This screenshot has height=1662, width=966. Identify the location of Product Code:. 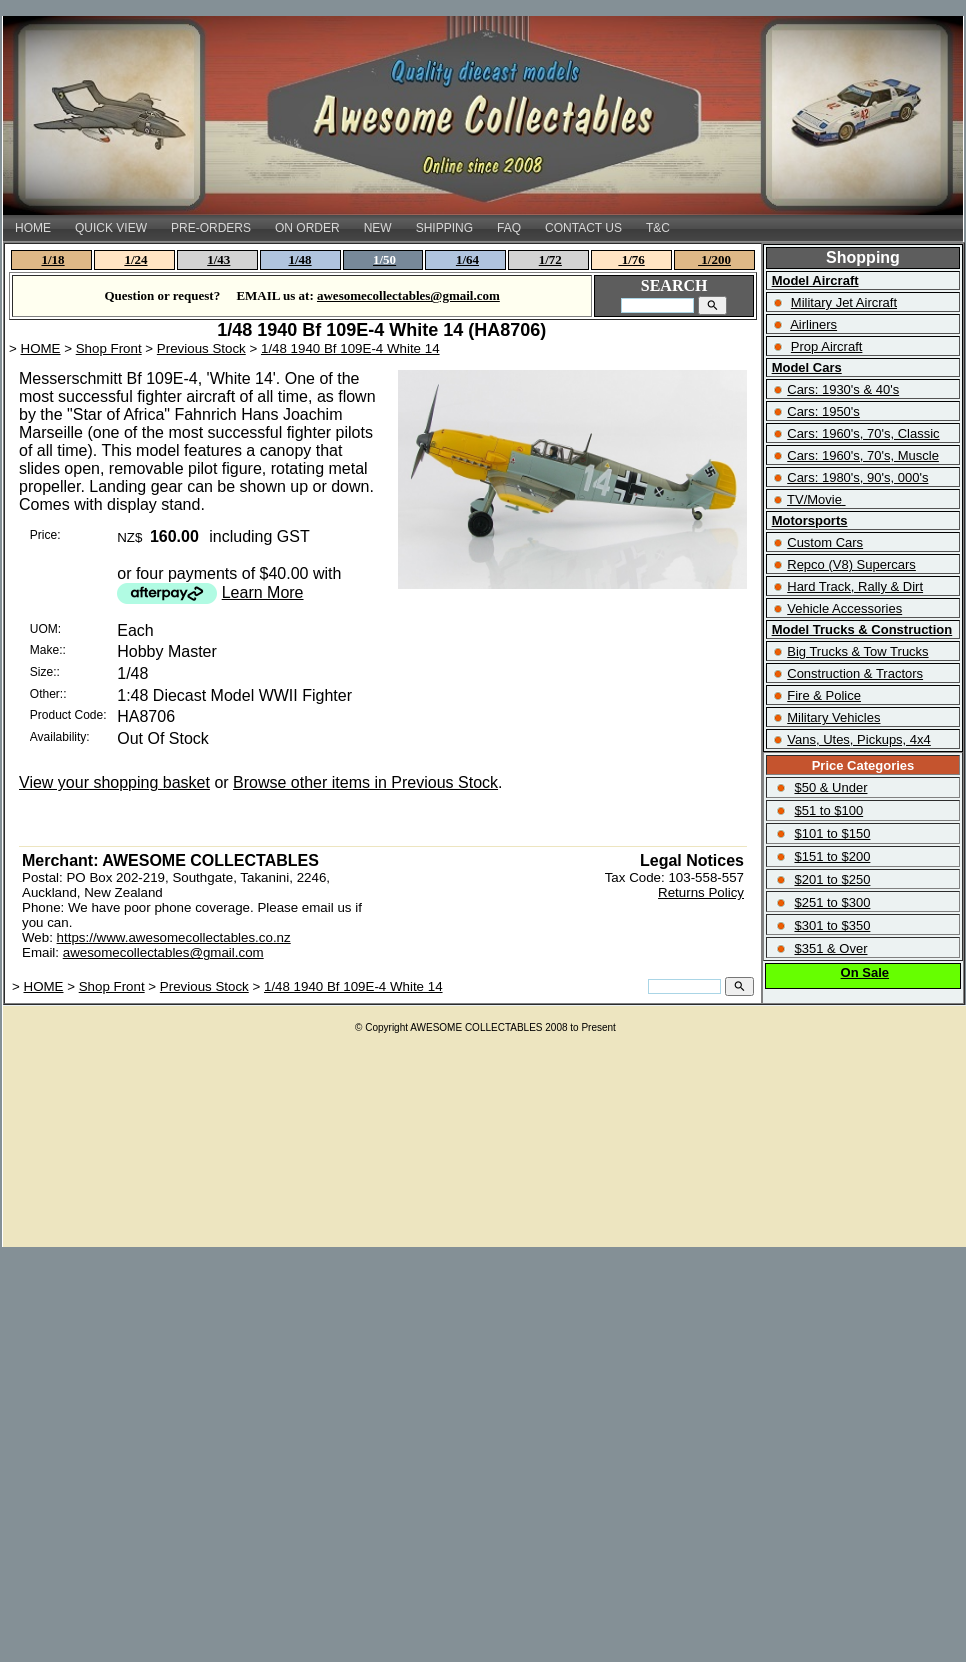
(68, 715).